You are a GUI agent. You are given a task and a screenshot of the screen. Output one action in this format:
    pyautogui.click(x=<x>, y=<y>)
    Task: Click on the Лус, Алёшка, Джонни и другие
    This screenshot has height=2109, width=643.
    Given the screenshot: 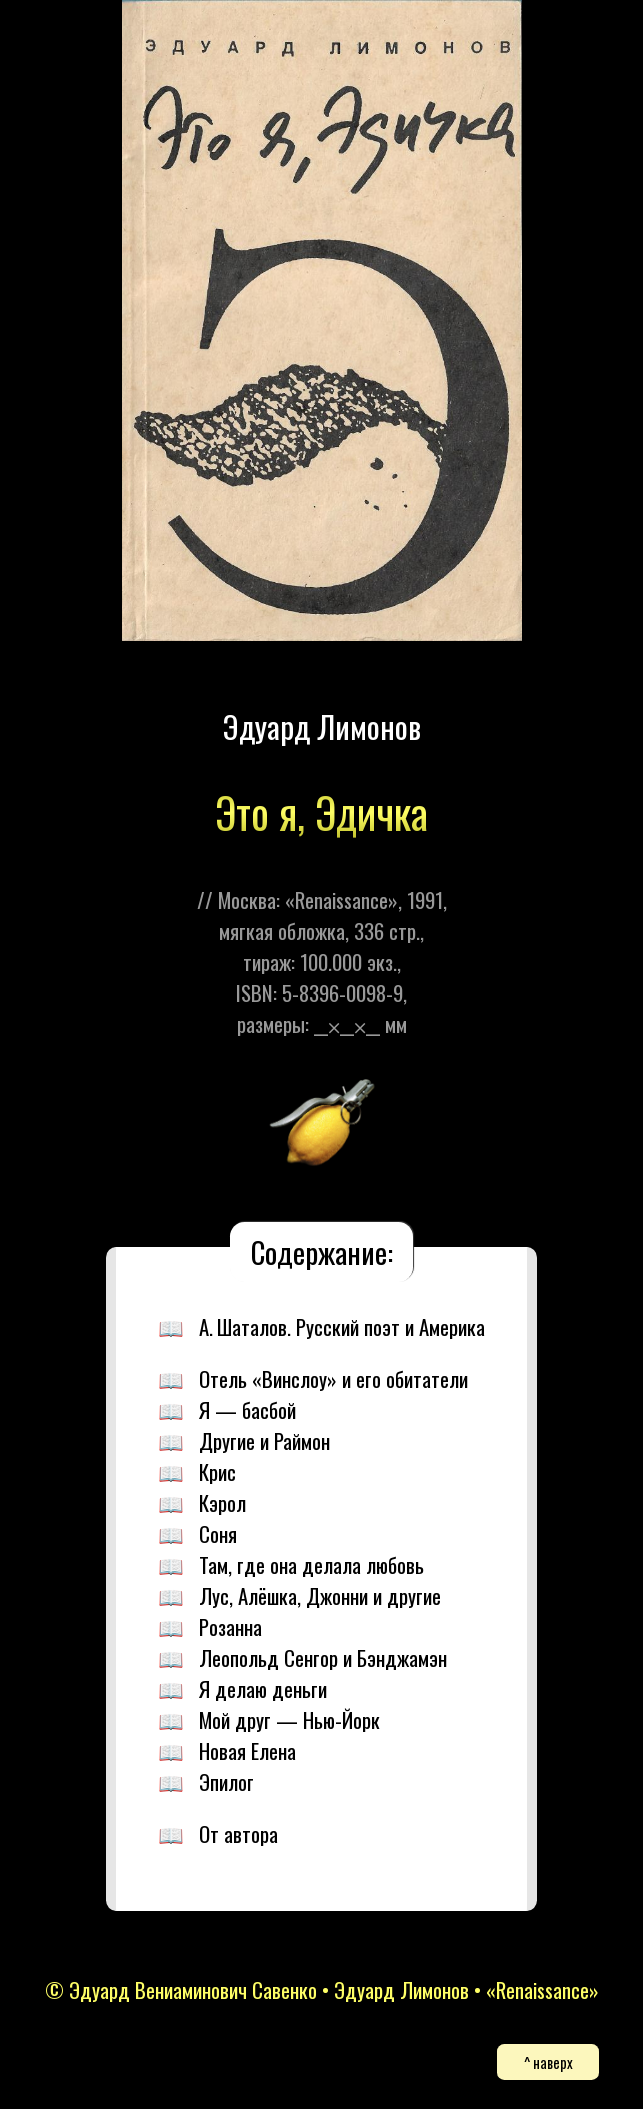 What is the action you would take?
    pyautogui.click(x=320, y=1595)
    